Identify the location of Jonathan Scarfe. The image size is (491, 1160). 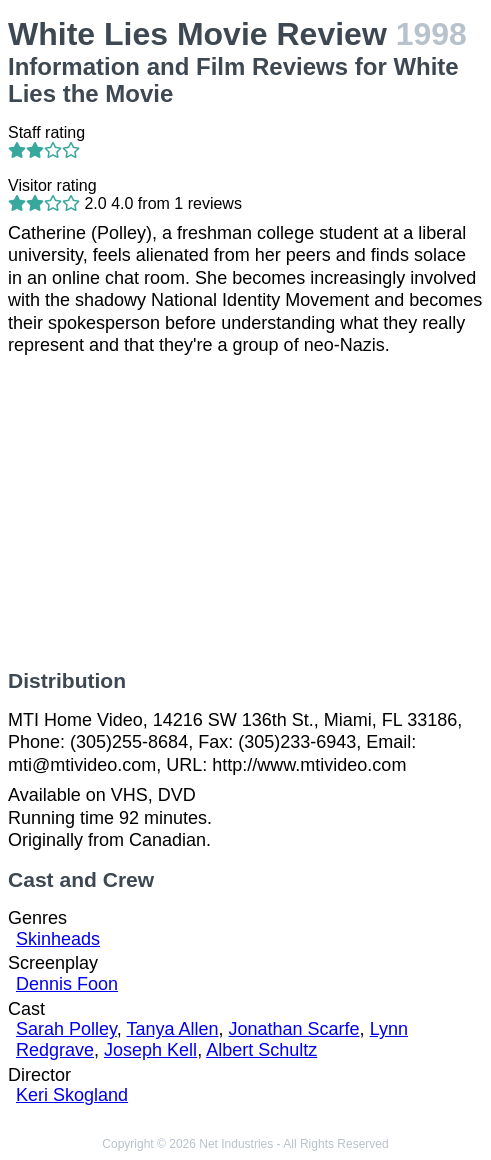
(294, 1029).